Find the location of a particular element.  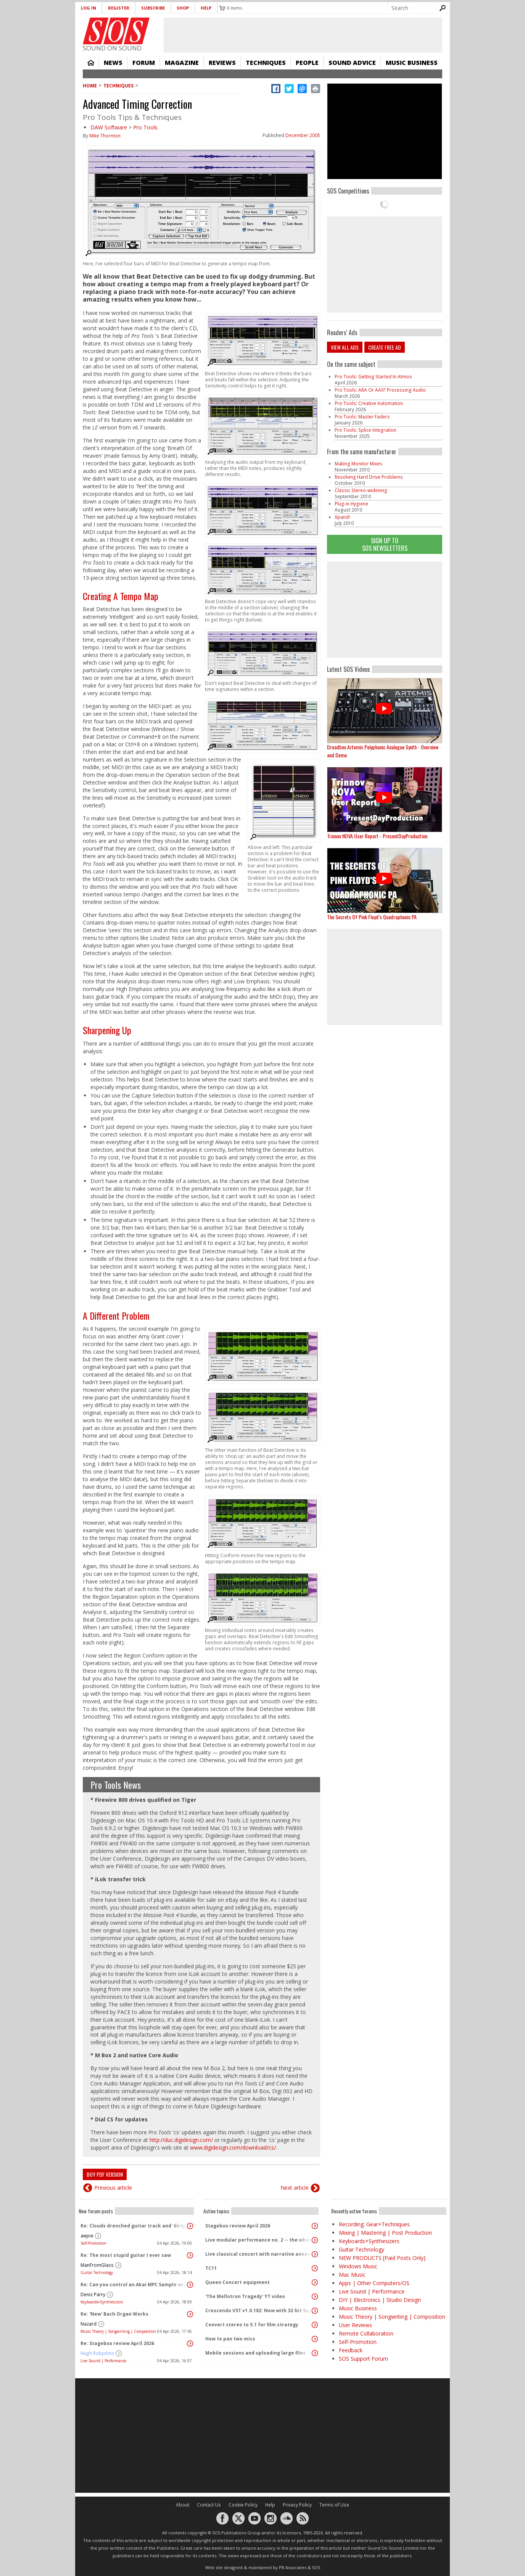

Magazine is located at coordinates (182, 62).